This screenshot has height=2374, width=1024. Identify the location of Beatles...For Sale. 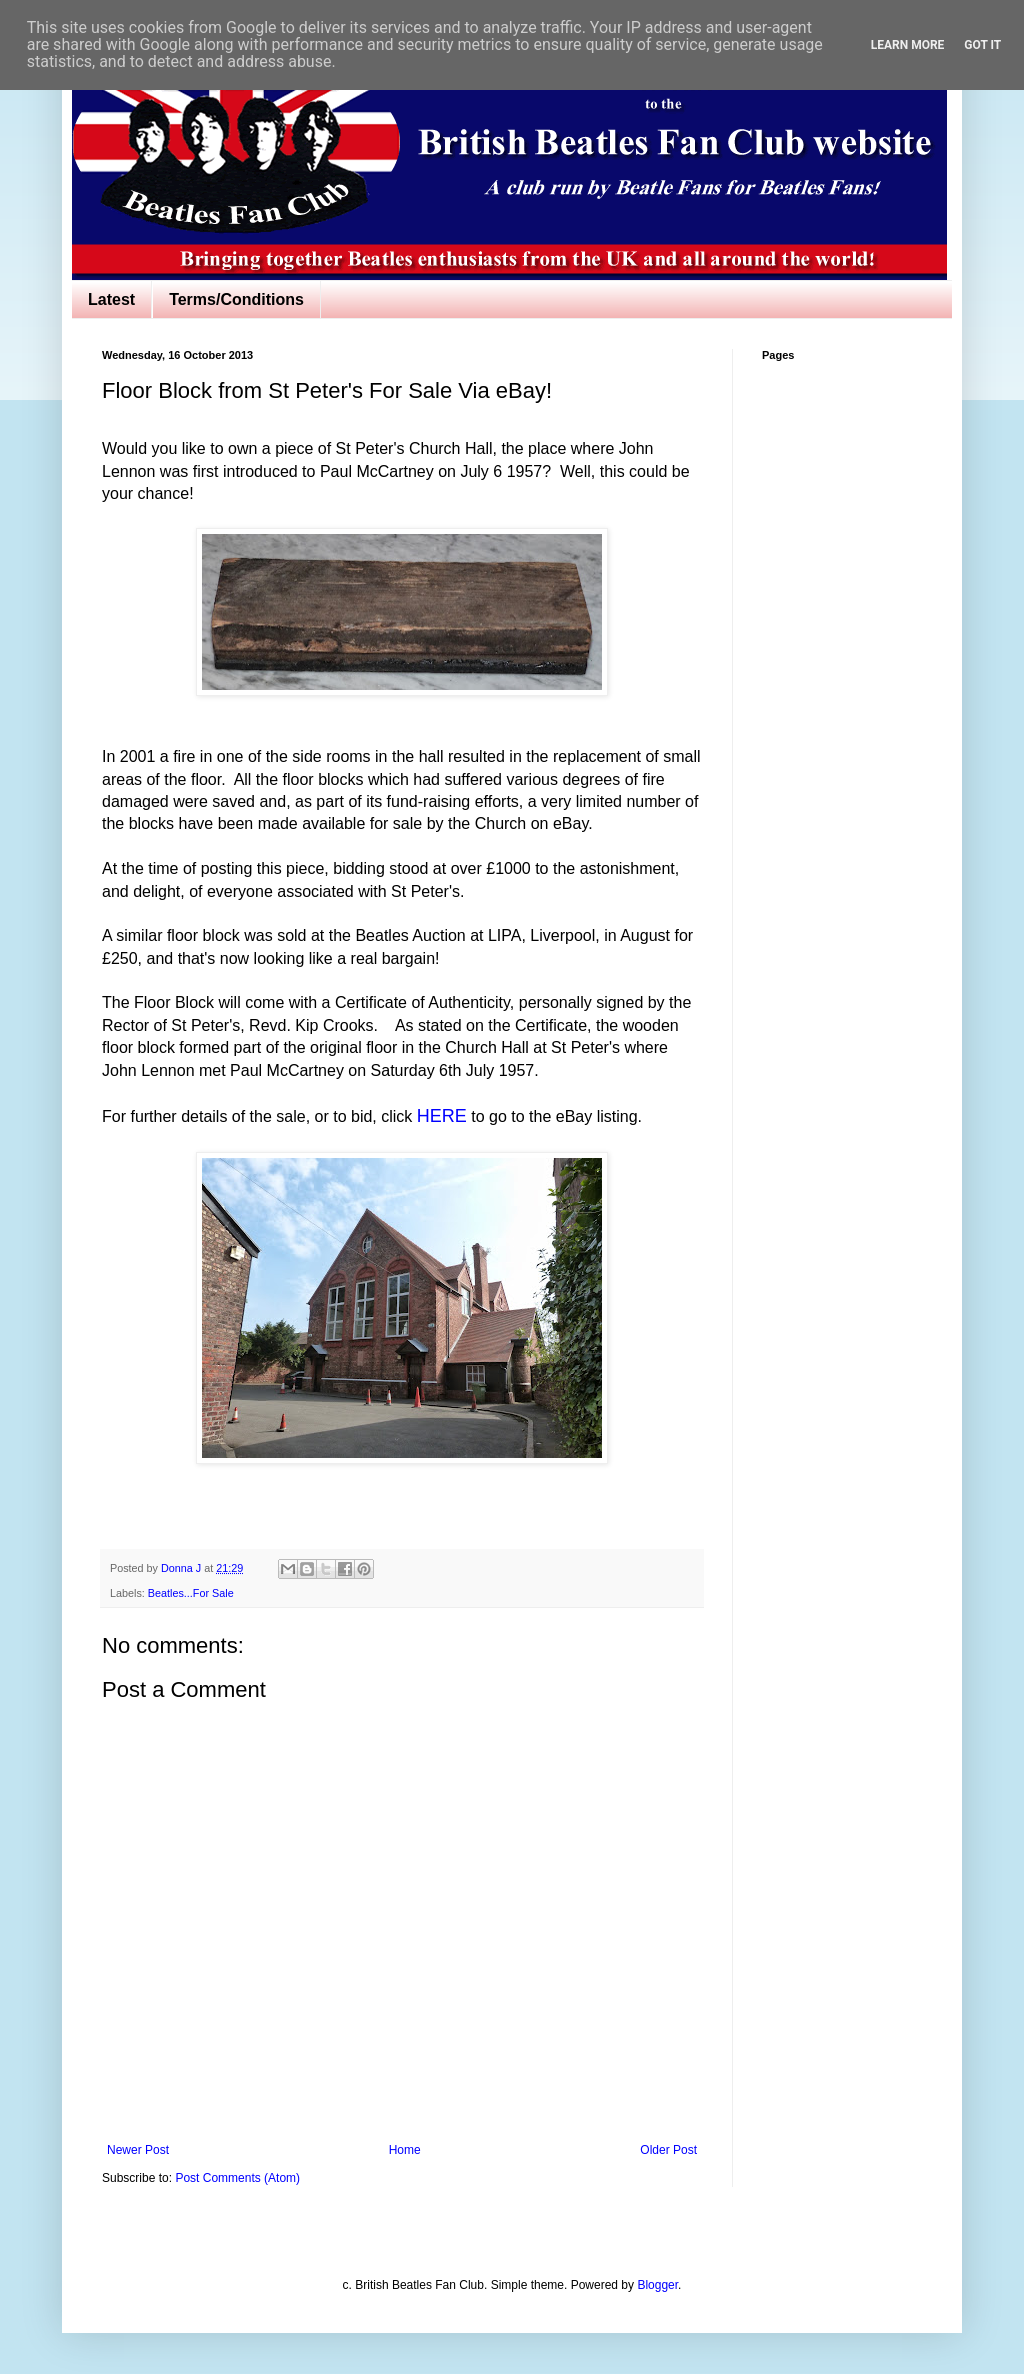
(191, 1593).